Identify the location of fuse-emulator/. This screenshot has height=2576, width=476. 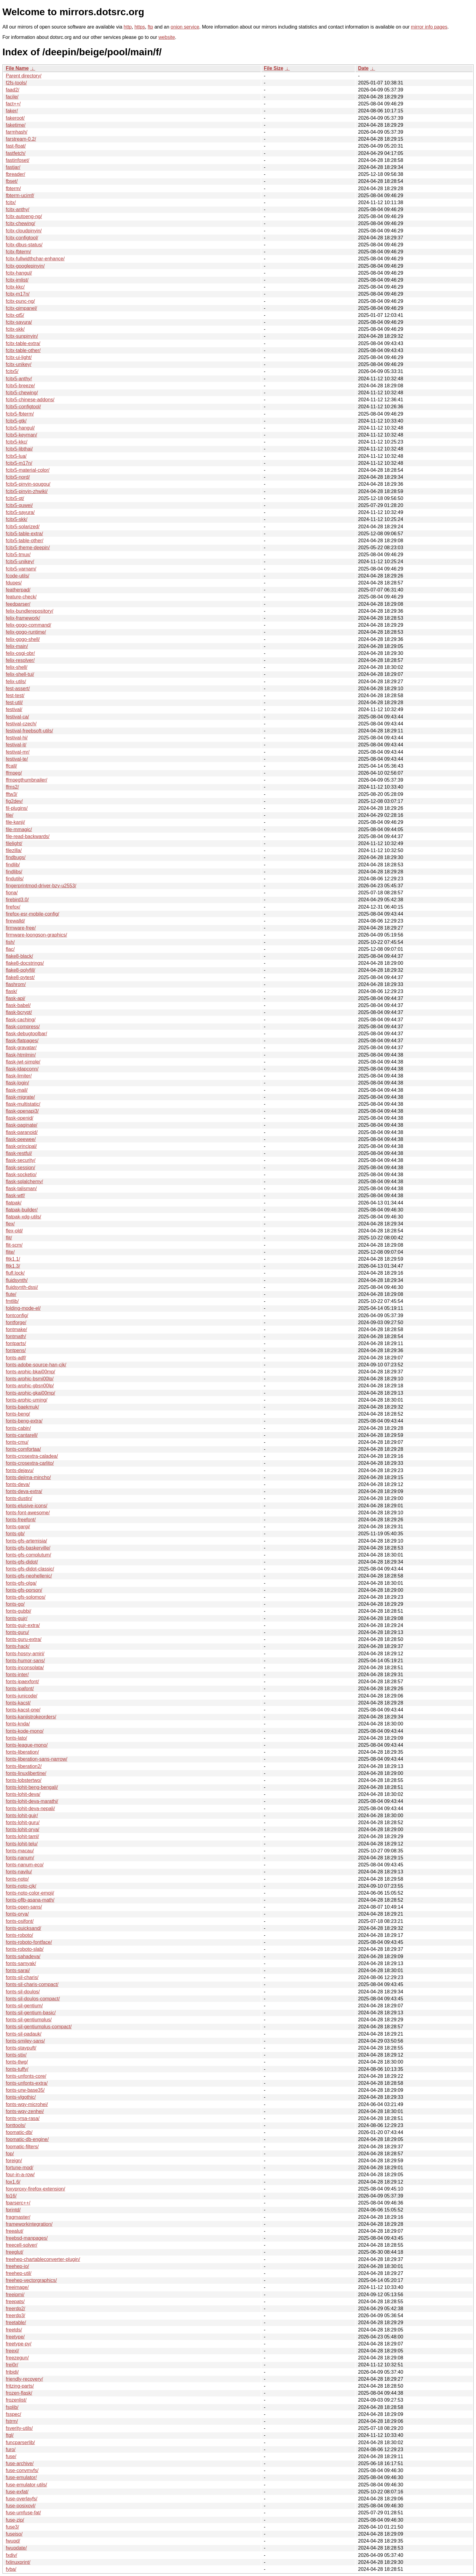
(21, 2477).